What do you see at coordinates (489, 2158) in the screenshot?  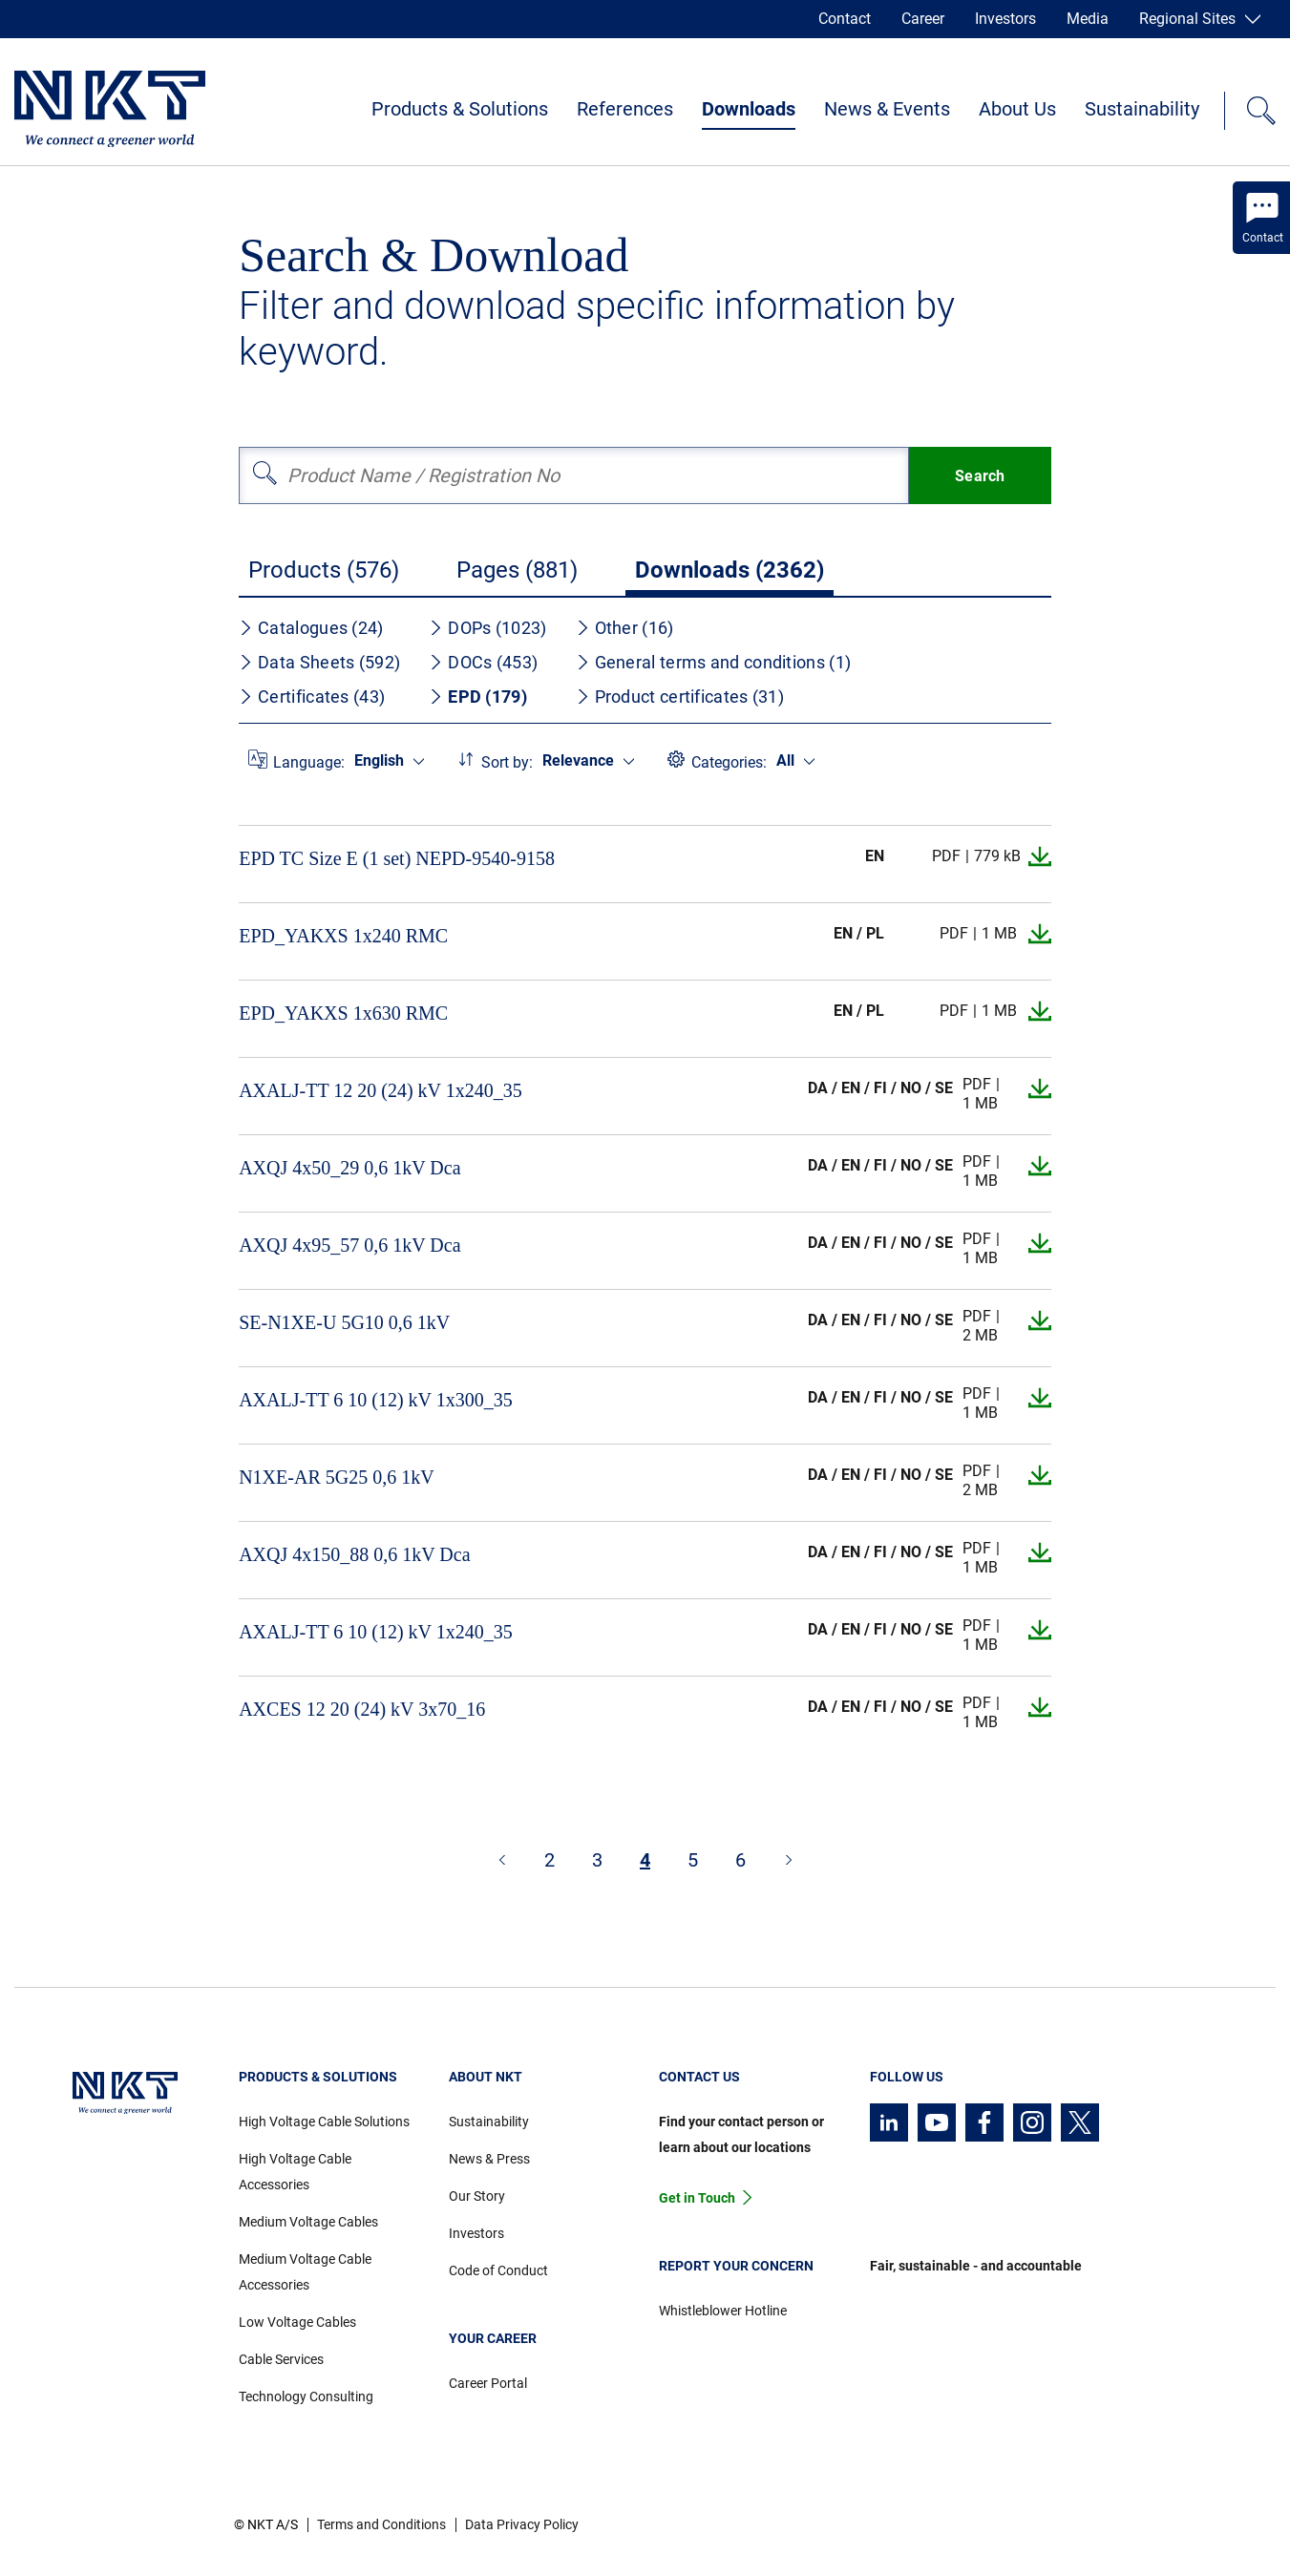 I see `News & Press` at bounding box center [489, 2158].